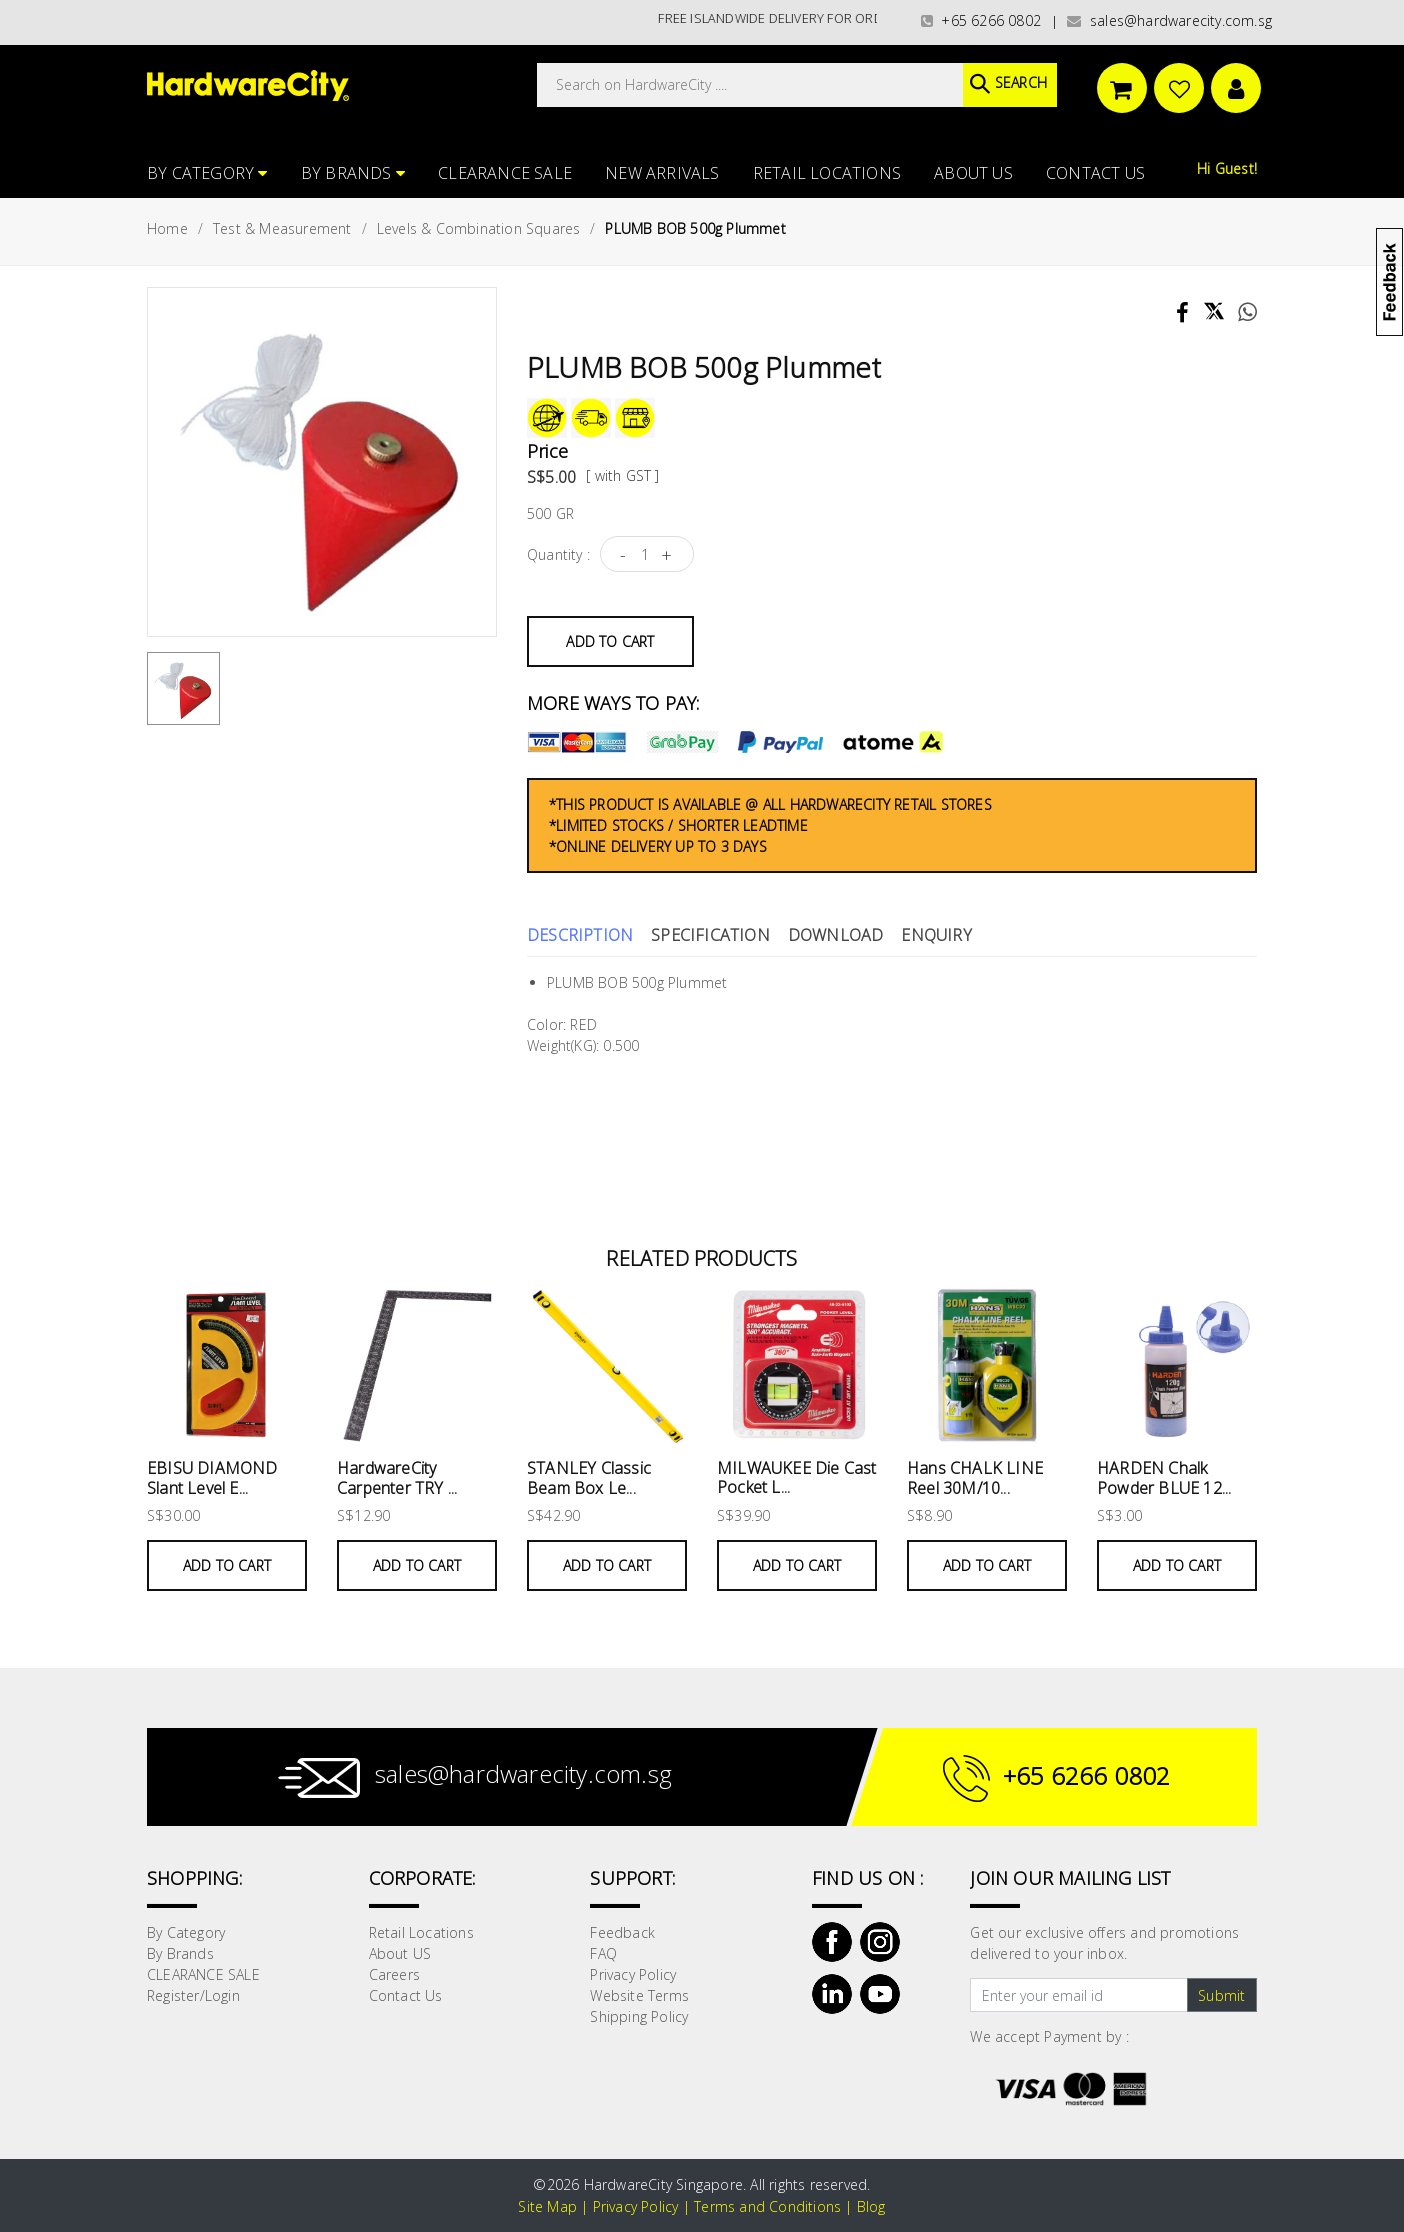 The height and width of the screenshot is (2232, 1404). I want to click on Register/Login, so click(193, 1995).